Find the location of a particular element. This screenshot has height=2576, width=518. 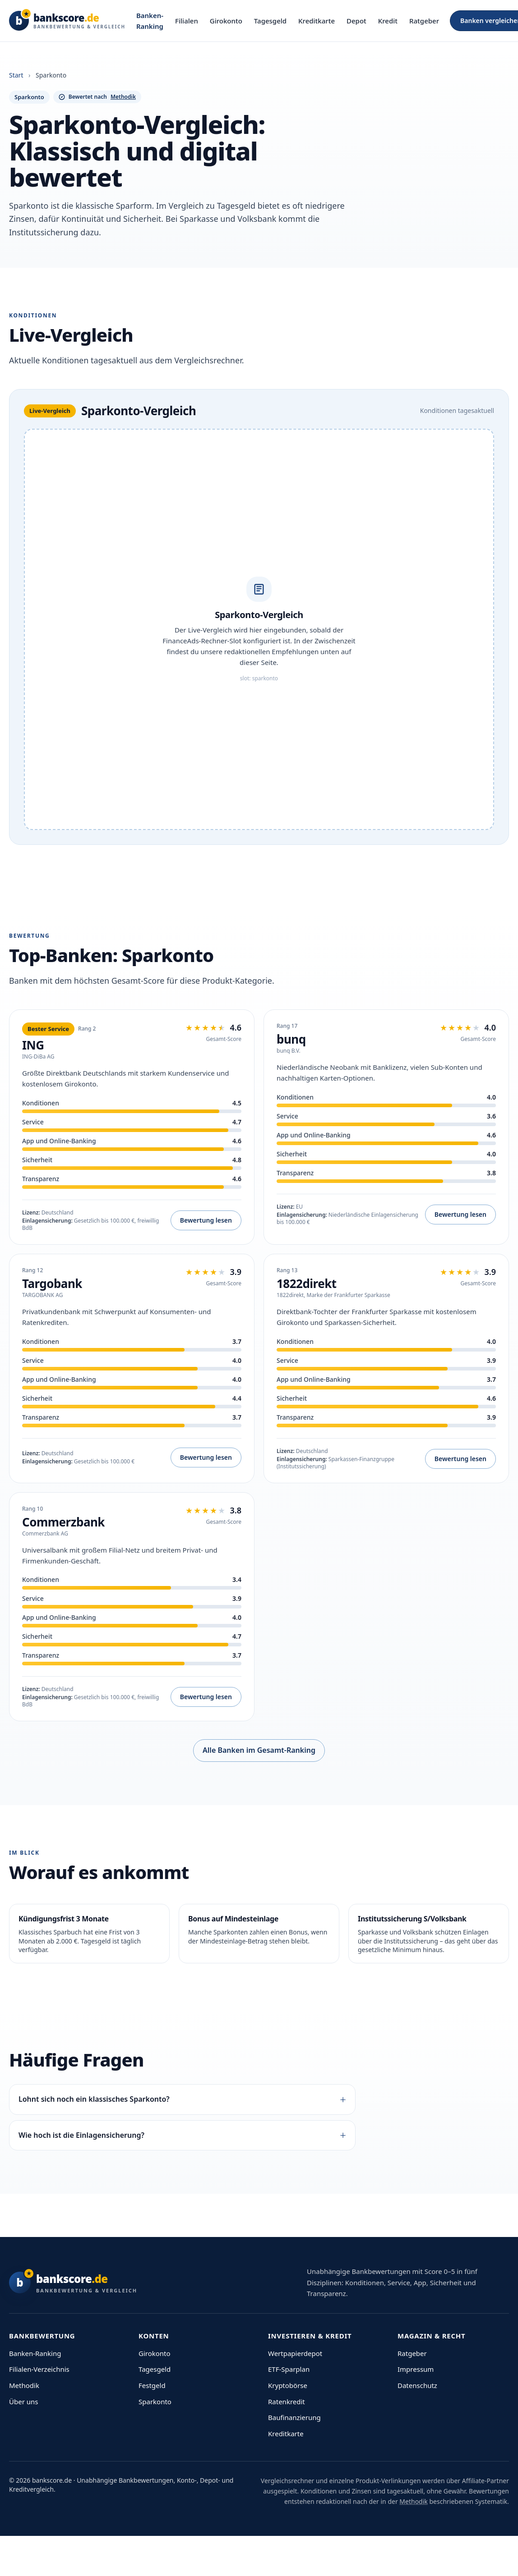

Alle Banken im Gesamt-Ranking is located at coordinates (259, 1750).